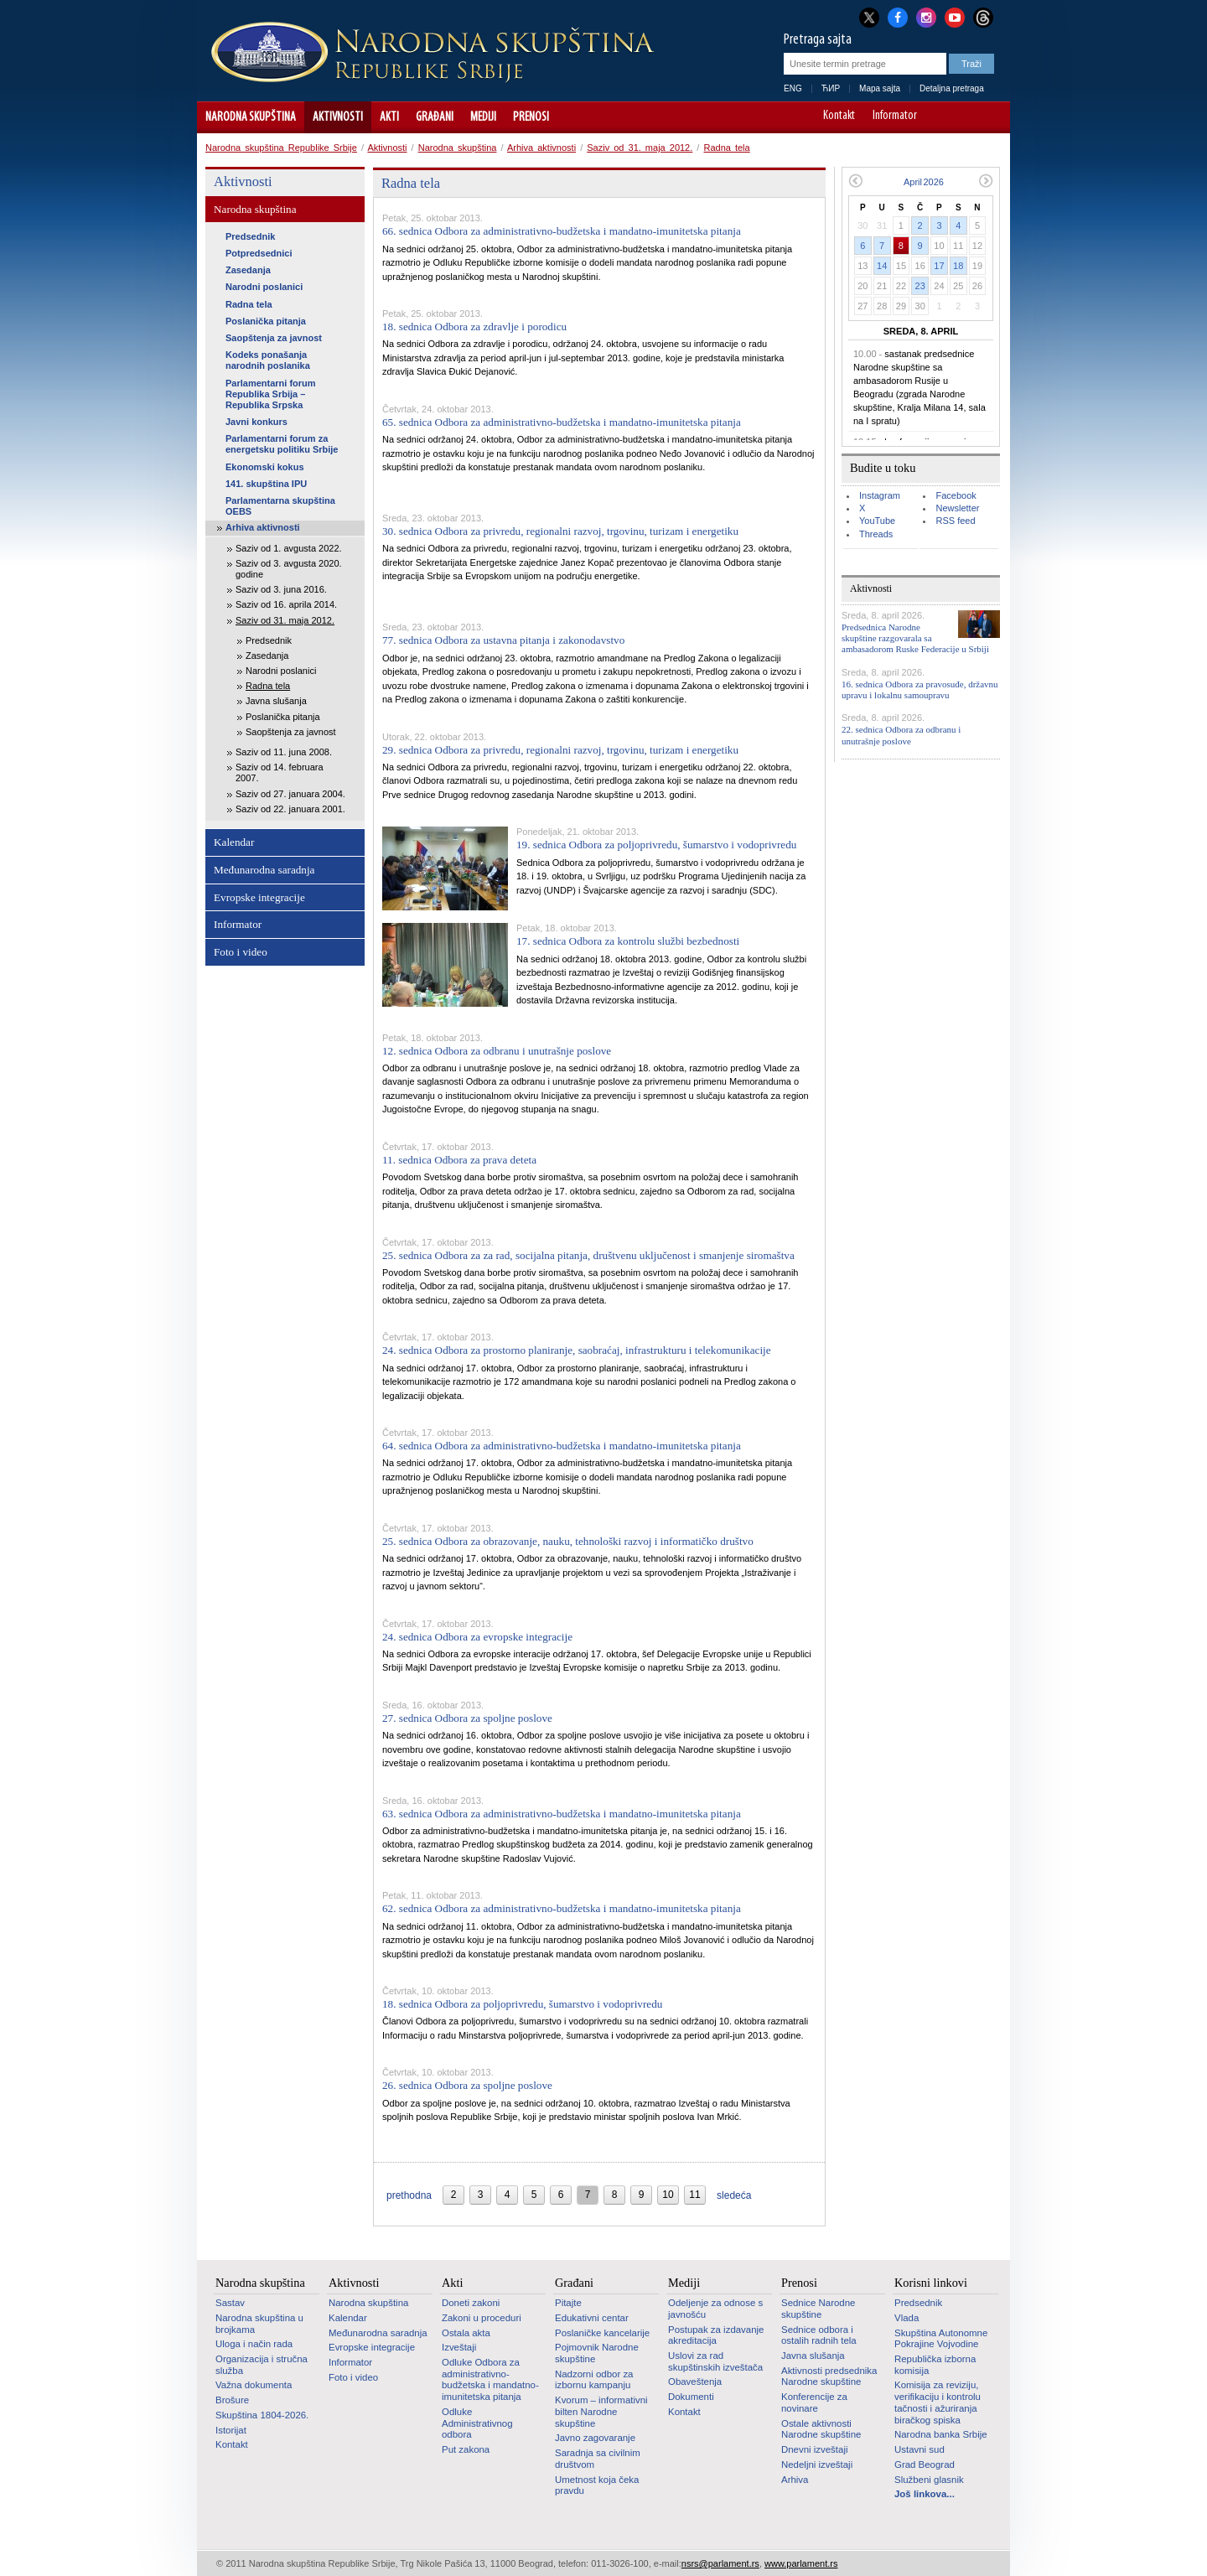 The height and width of the screenshot is (2576, 1207). I want to click on Uloga i način rada, so click(254, 2344).